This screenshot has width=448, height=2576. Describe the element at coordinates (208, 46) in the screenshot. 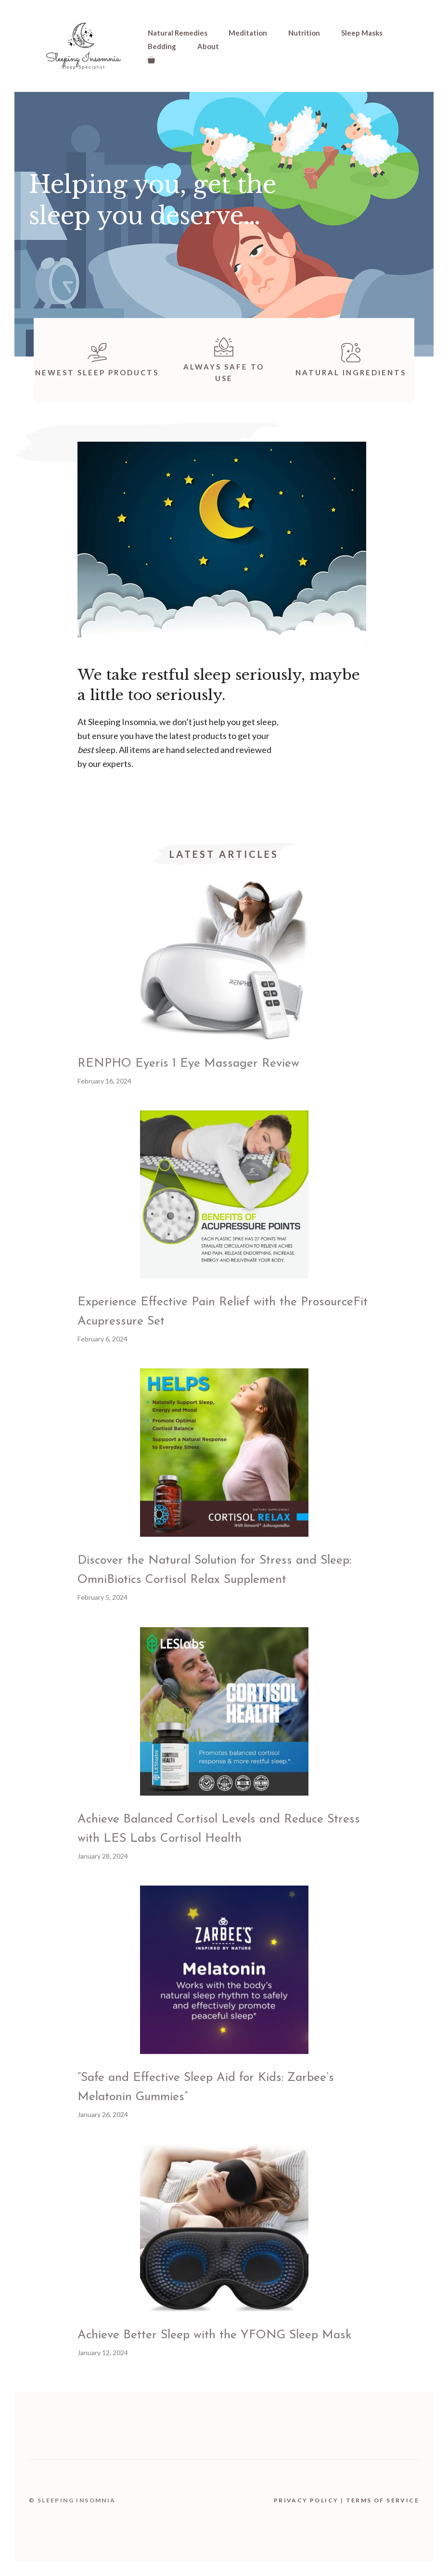

I see `About` at that location.